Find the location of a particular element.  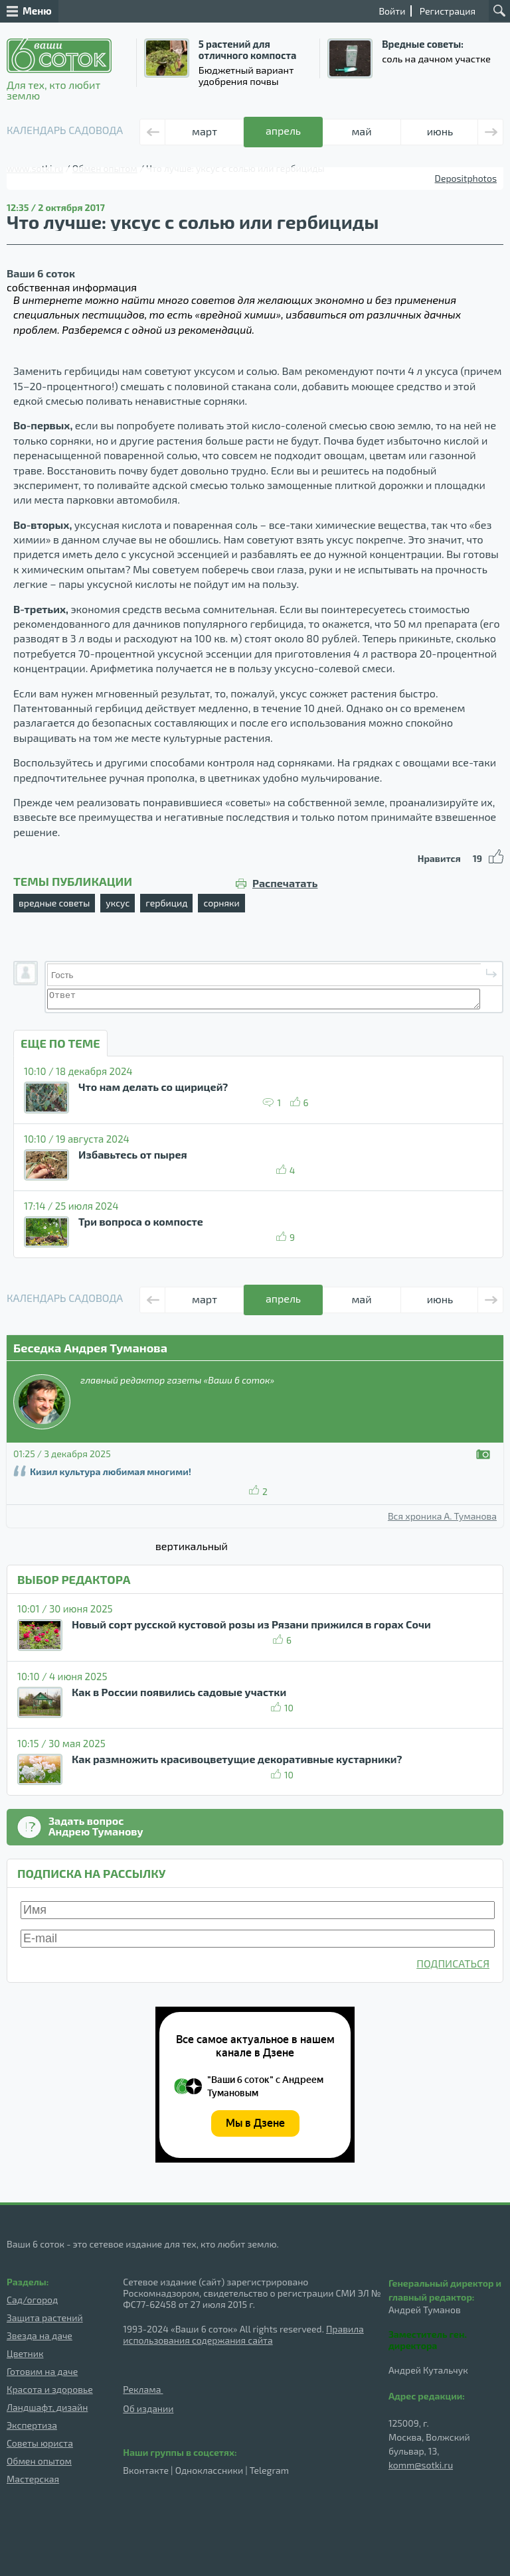

Регистрация is located at coordinates (447, 11).